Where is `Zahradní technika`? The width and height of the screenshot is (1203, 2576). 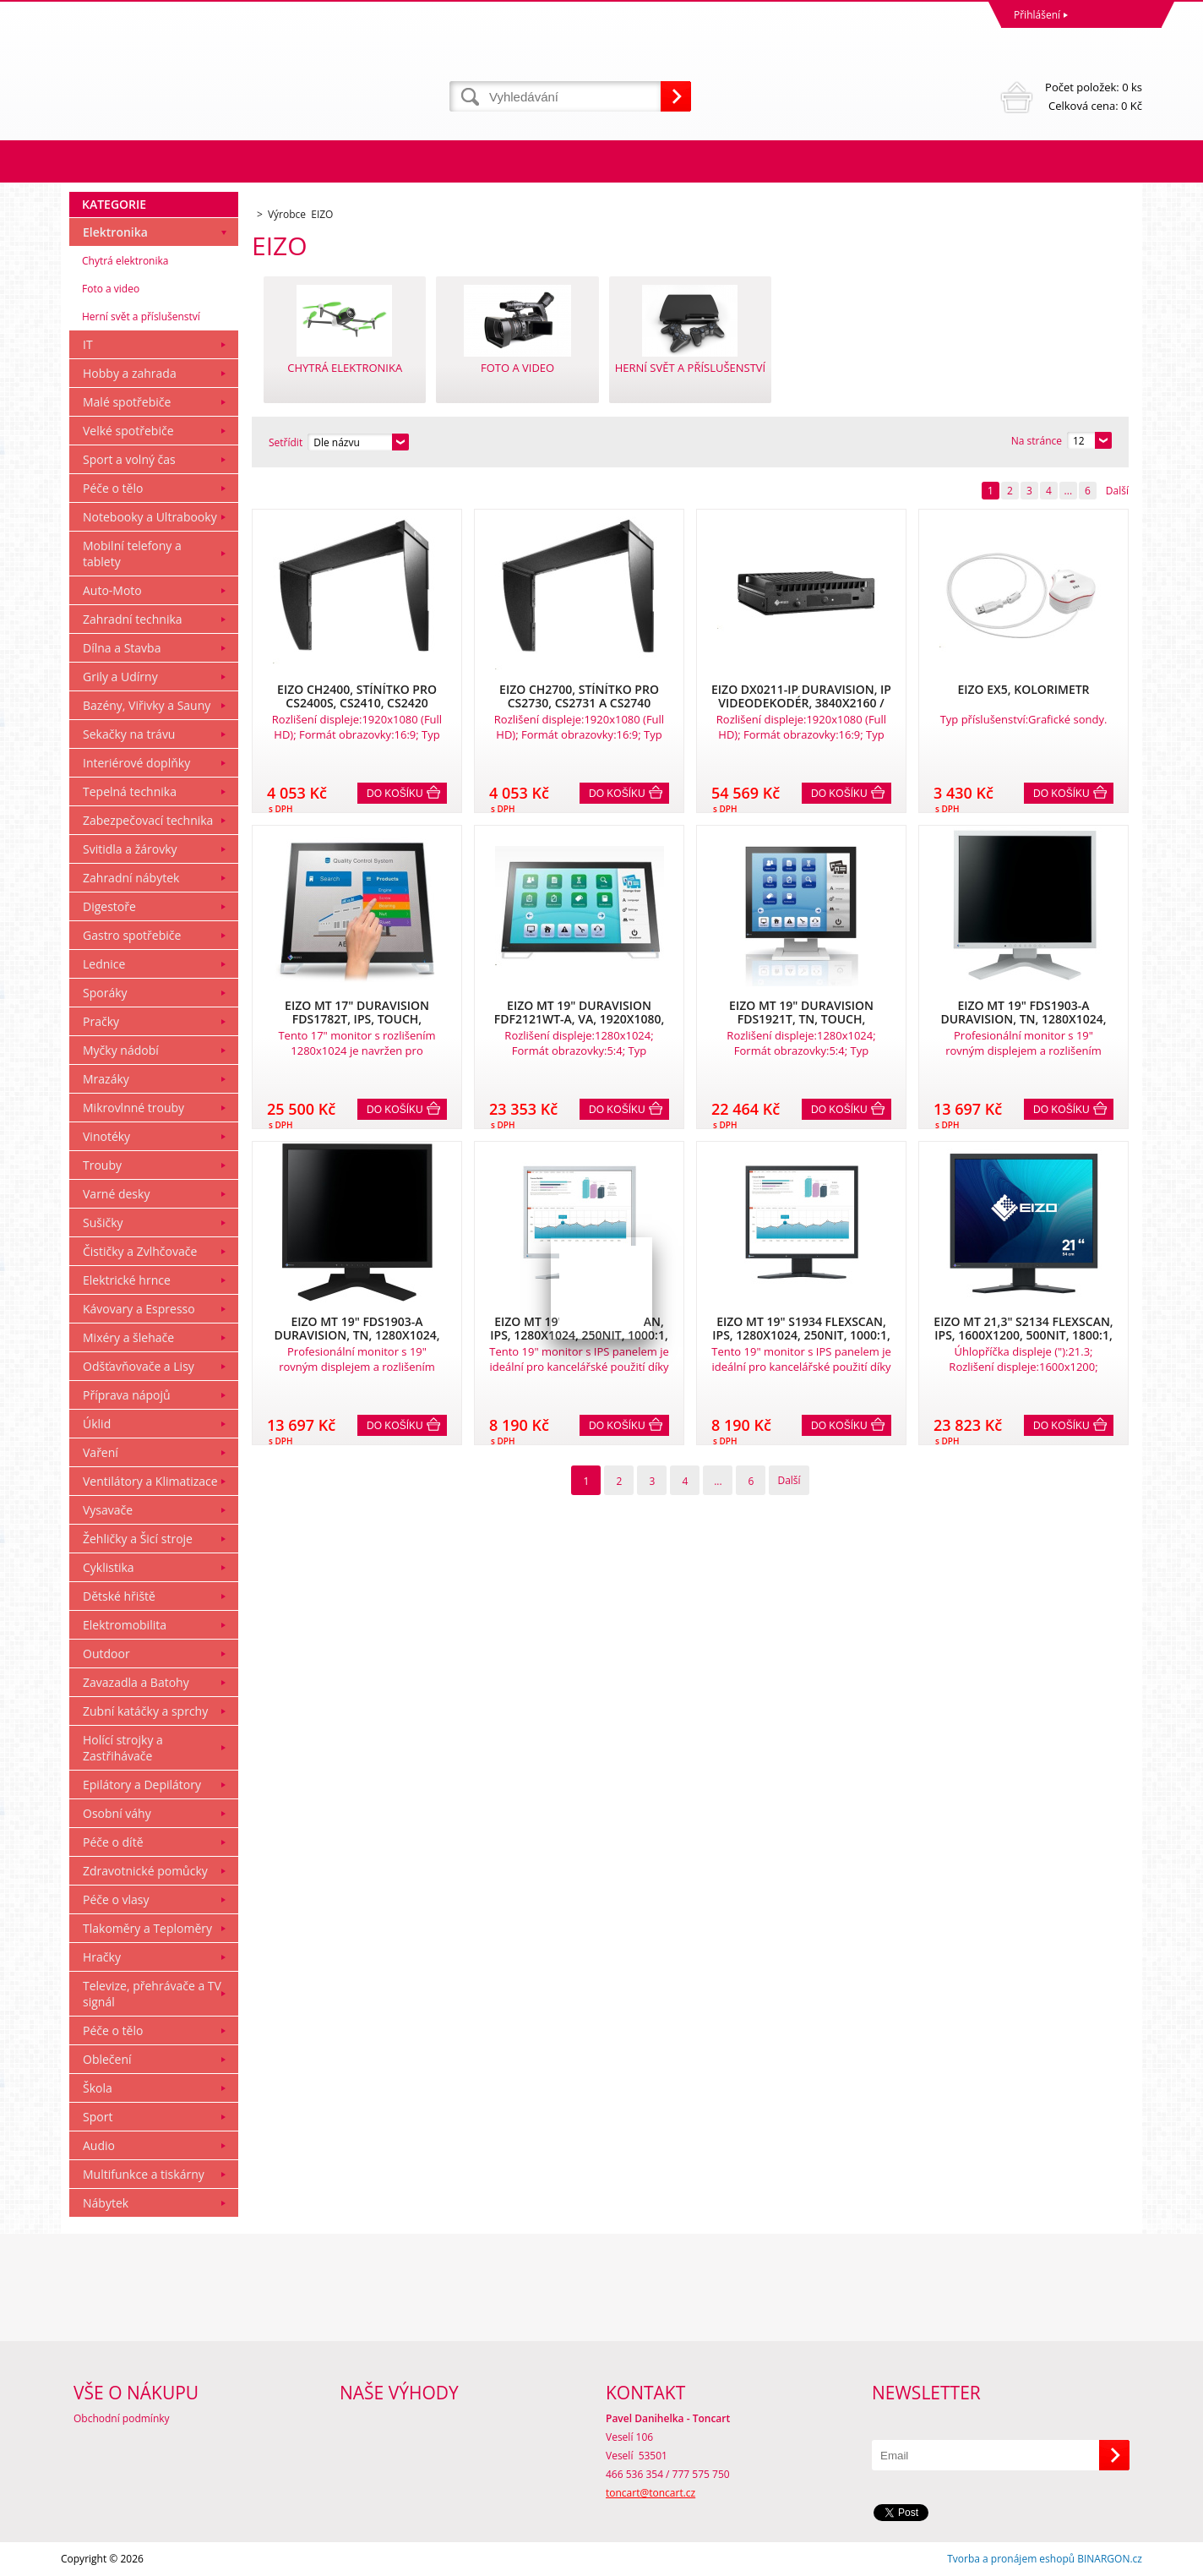
Zahradní technika is located at coordinates (132, 619).